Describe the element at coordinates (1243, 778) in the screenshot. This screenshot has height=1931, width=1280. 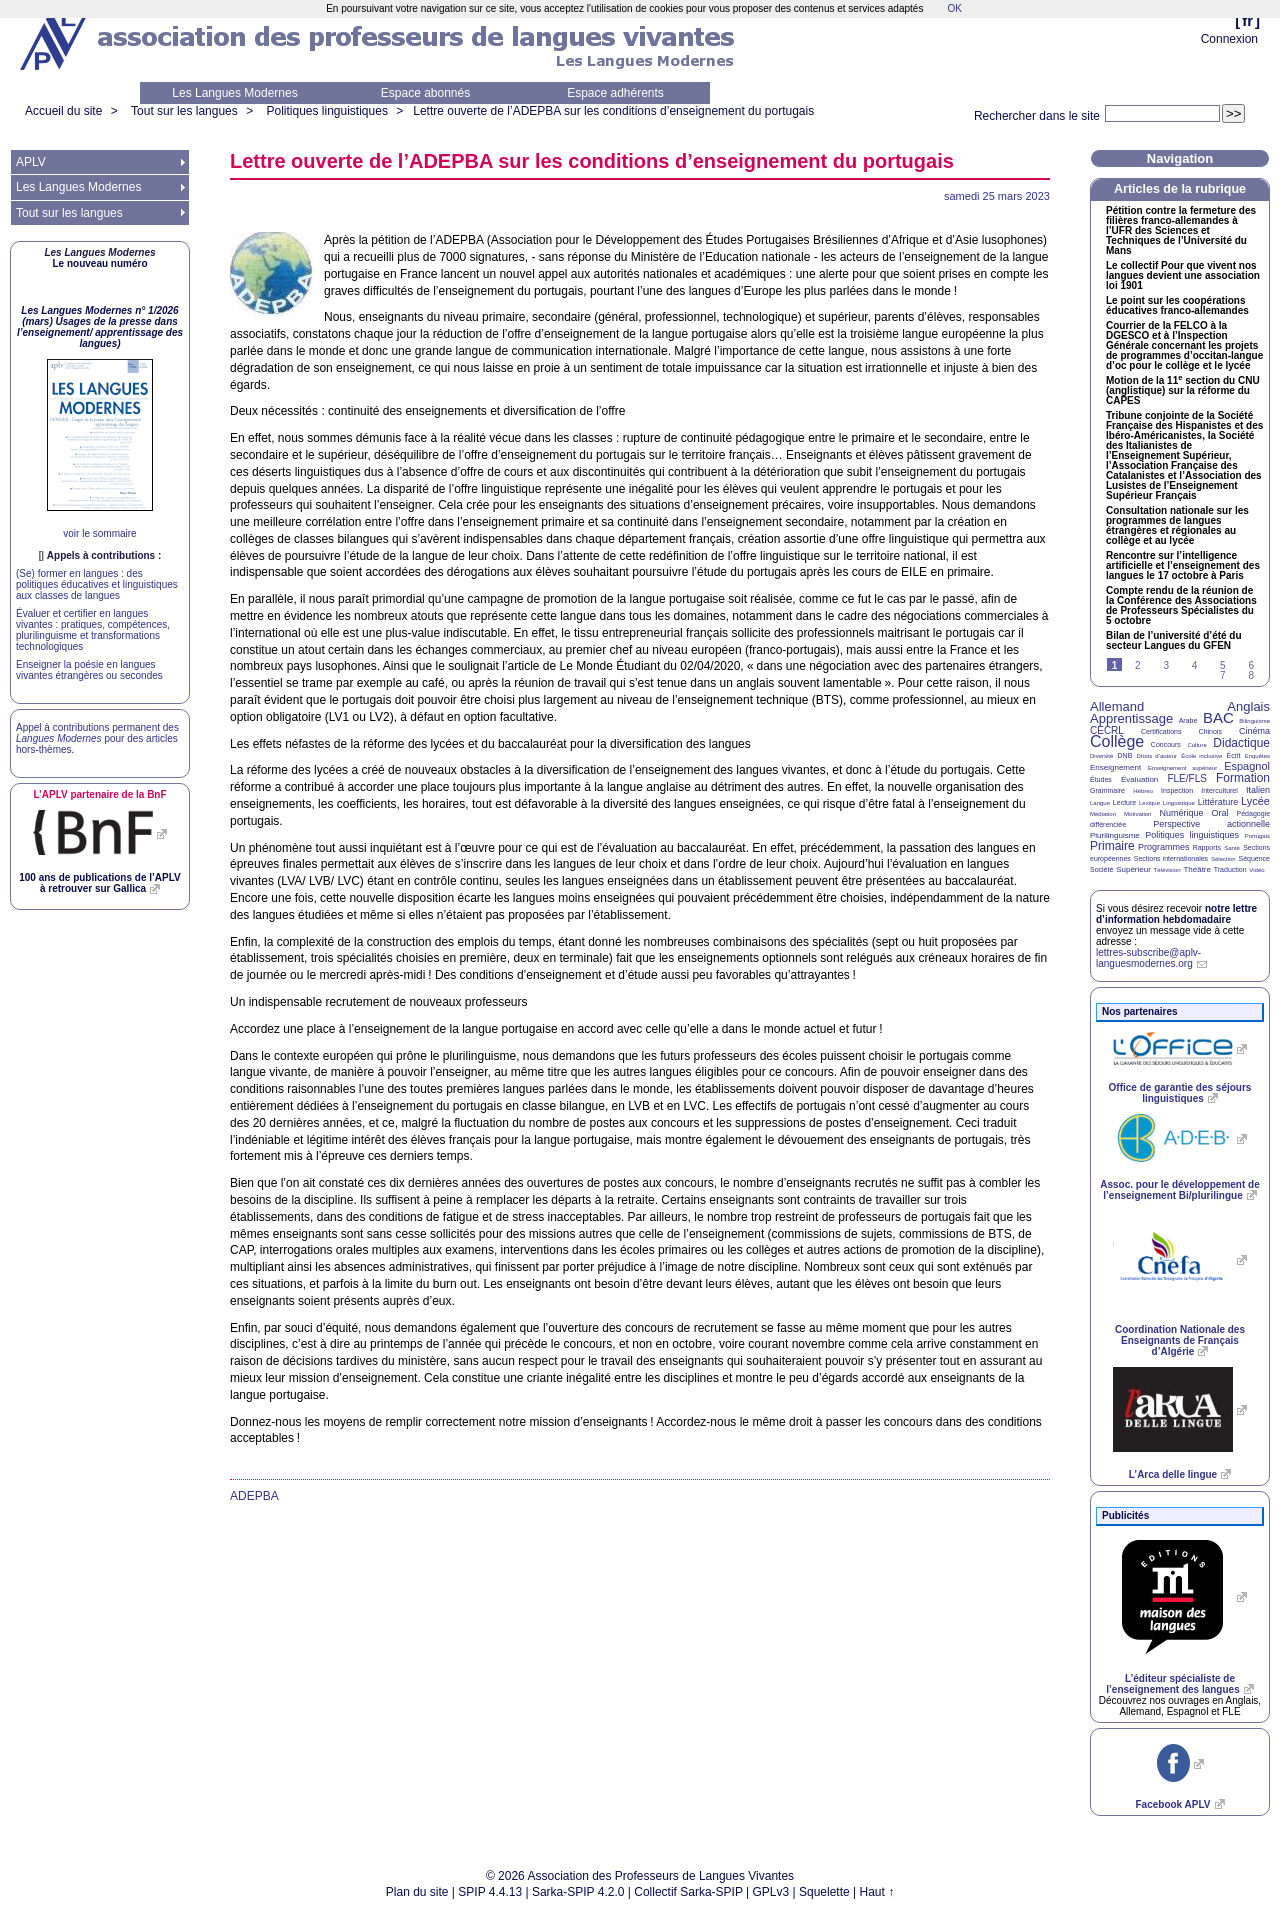
I see `Formation` at that location.